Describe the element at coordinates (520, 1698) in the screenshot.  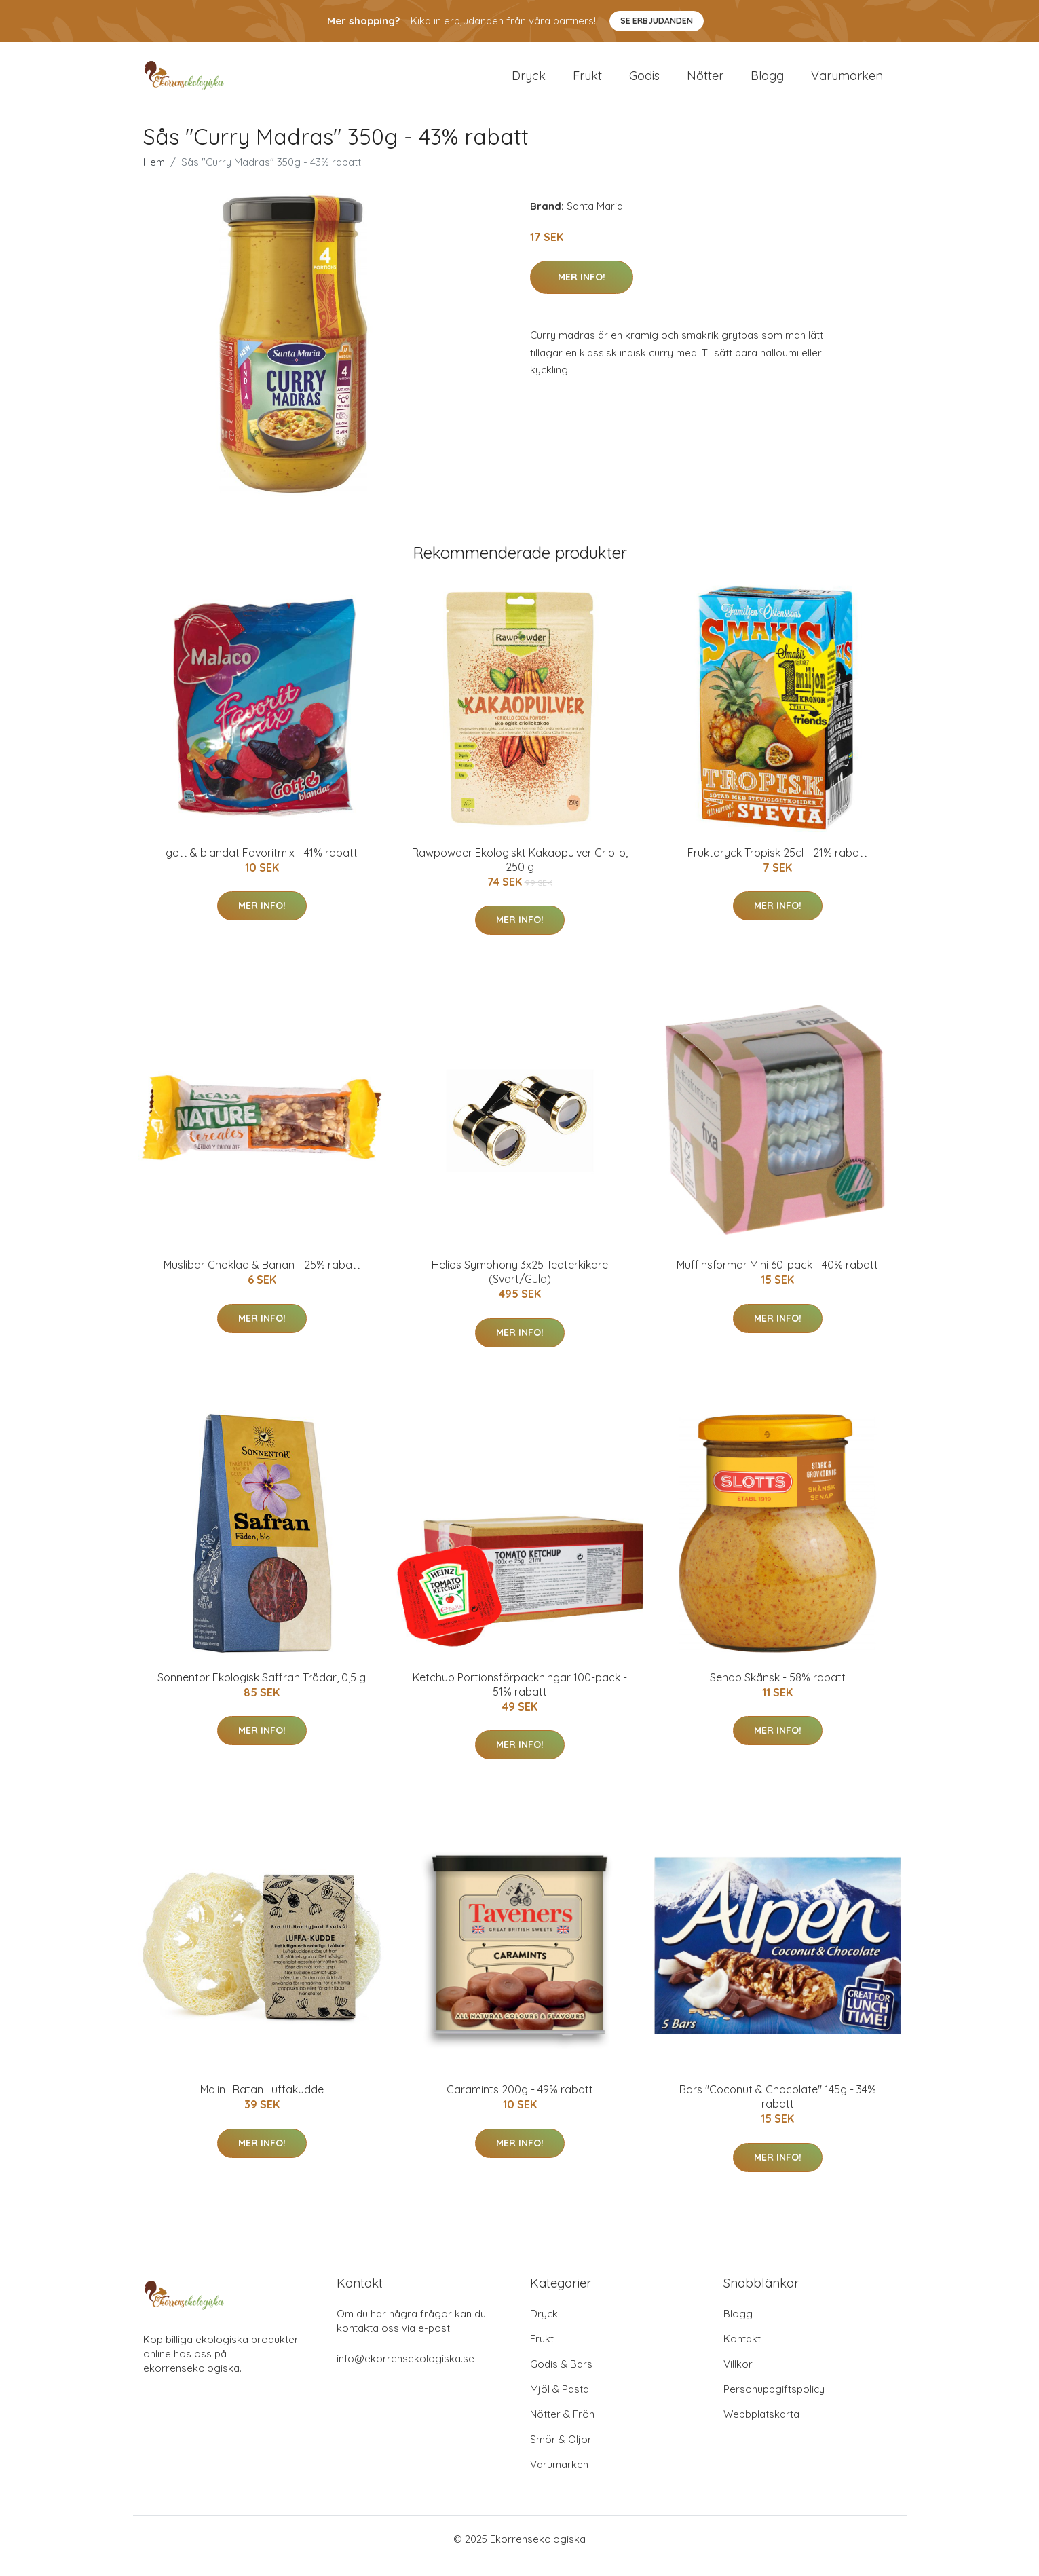
I see `Ketchup Portionsförpackningar 100-pack - 51% rabatt` at that location.